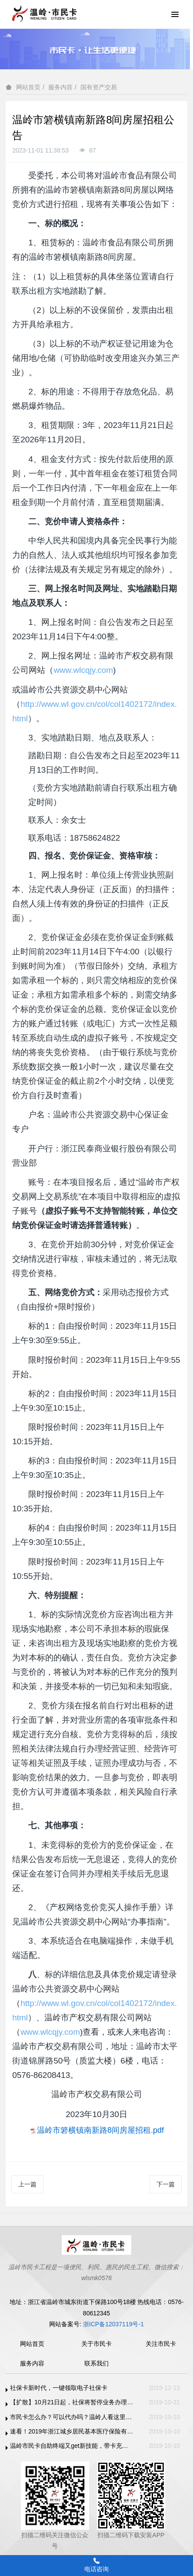 This screenshot has height=2576, width=193. Describe the element at coordinates (72, 2445) in the screenshot. I see `温岭市民卡自助终端又get新技能，带卡充值支持支付宝、微信支付啦！` at that location.